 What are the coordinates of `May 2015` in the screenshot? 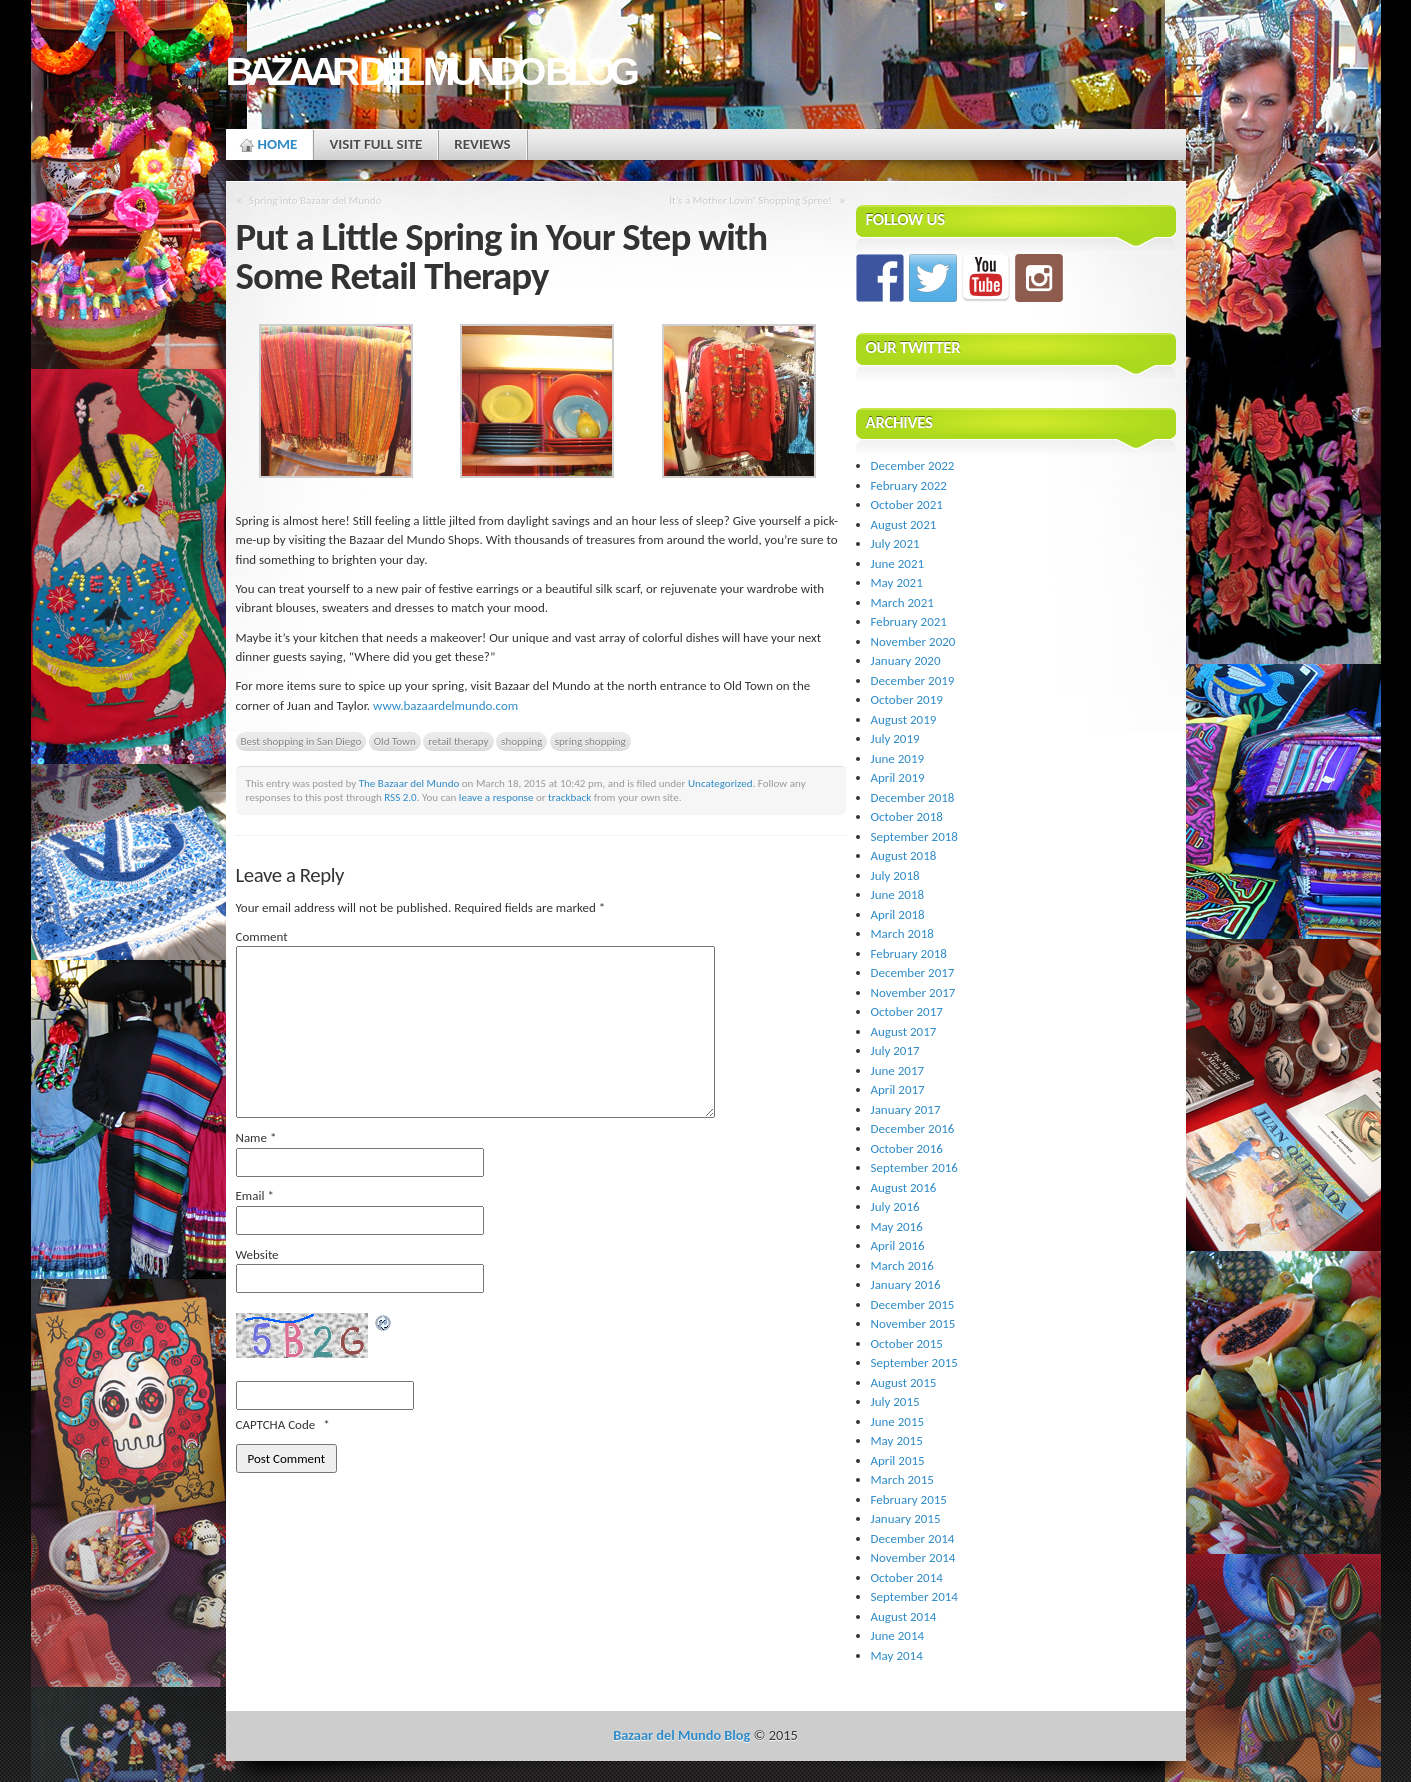 It's located at (897, 1440).